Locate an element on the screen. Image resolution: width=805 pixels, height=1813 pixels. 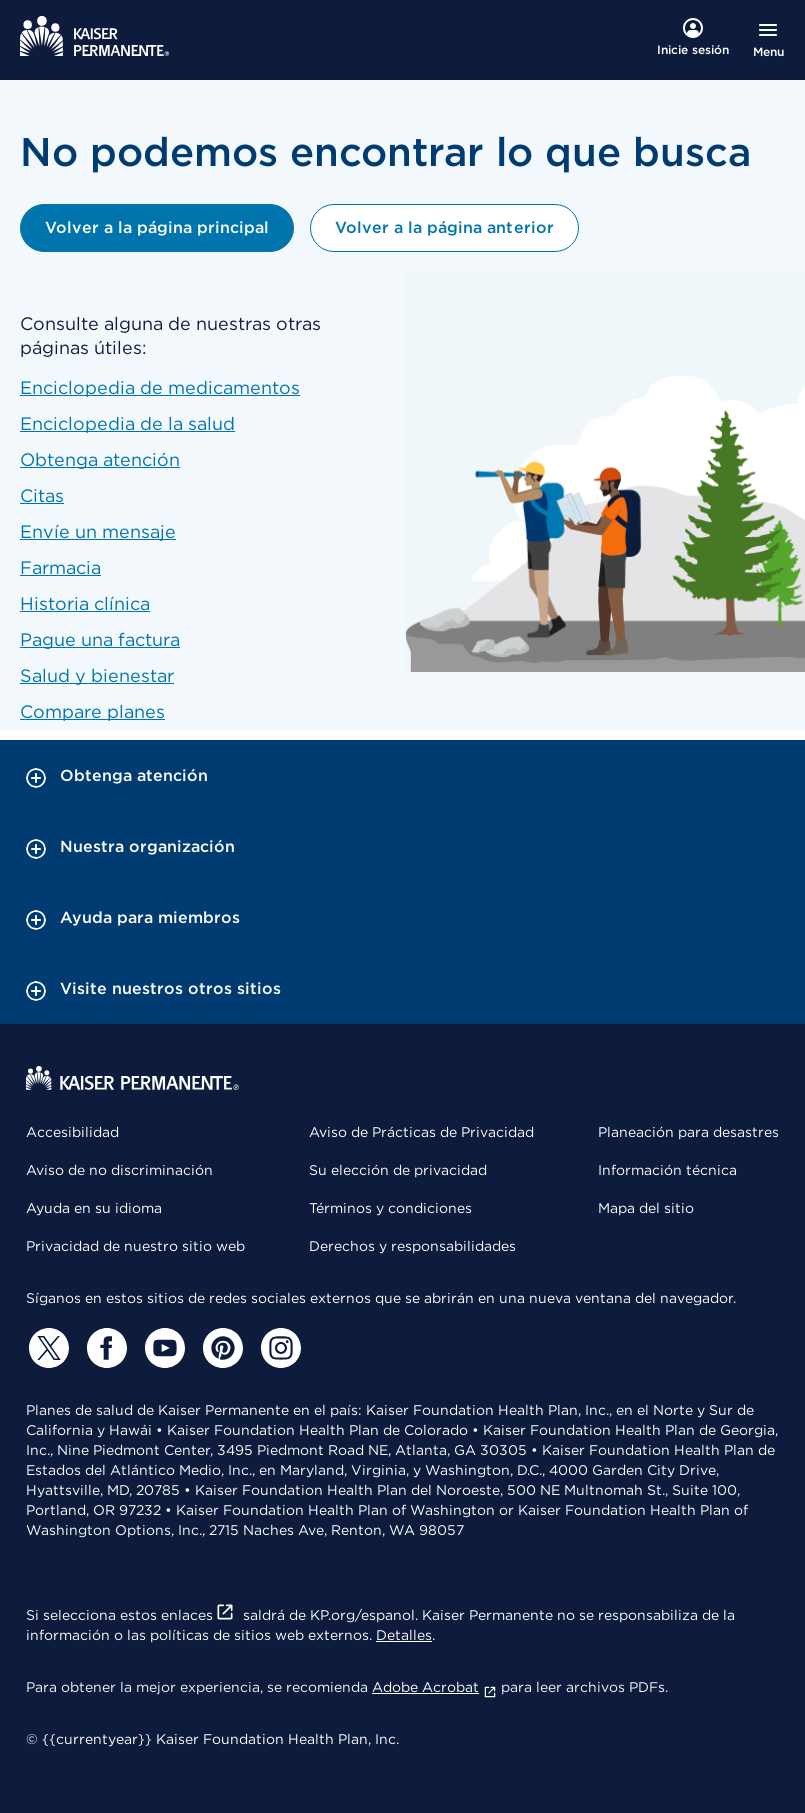
Adobe Acrobat is located at coordinates (434, 1687).